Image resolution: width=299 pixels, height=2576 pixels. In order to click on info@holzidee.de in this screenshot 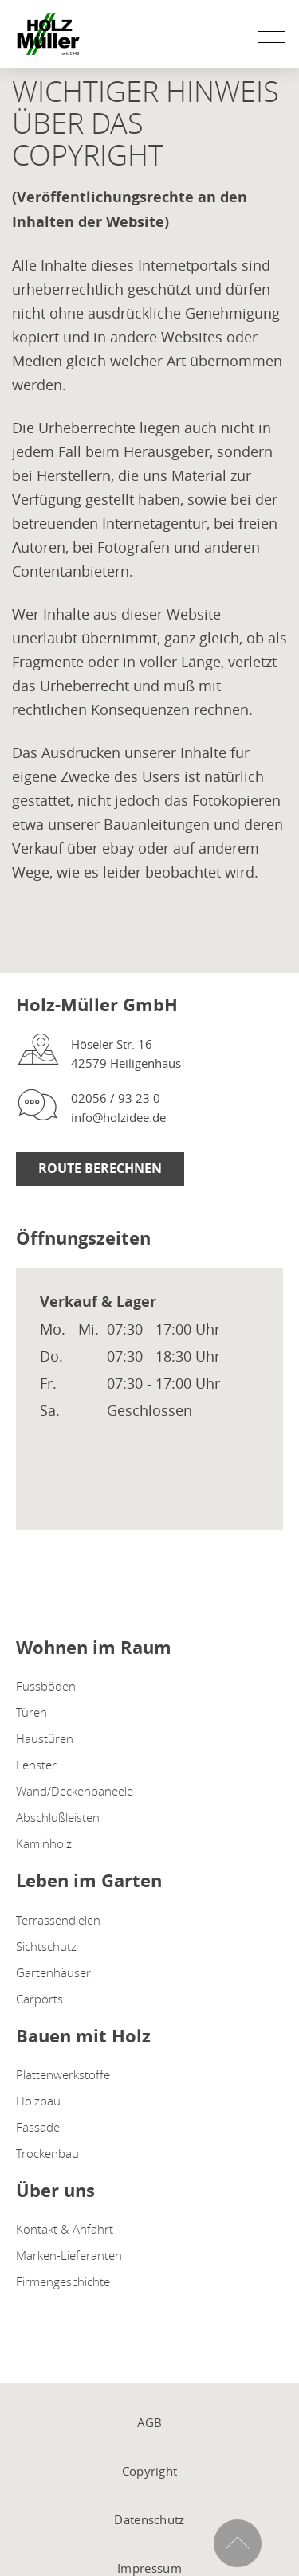, I will do `click(118, 1117)`.